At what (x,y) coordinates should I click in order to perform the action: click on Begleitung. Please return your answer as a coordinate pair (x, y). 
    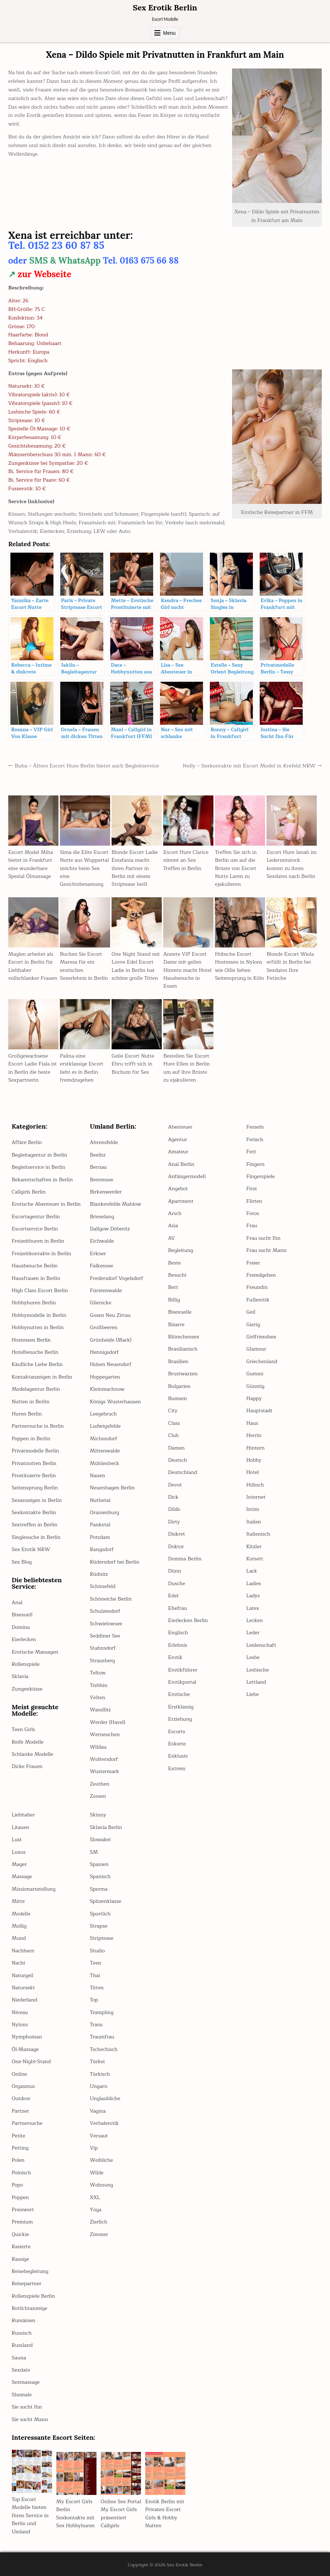
    Looking at the image, I should click on (180, 1250).